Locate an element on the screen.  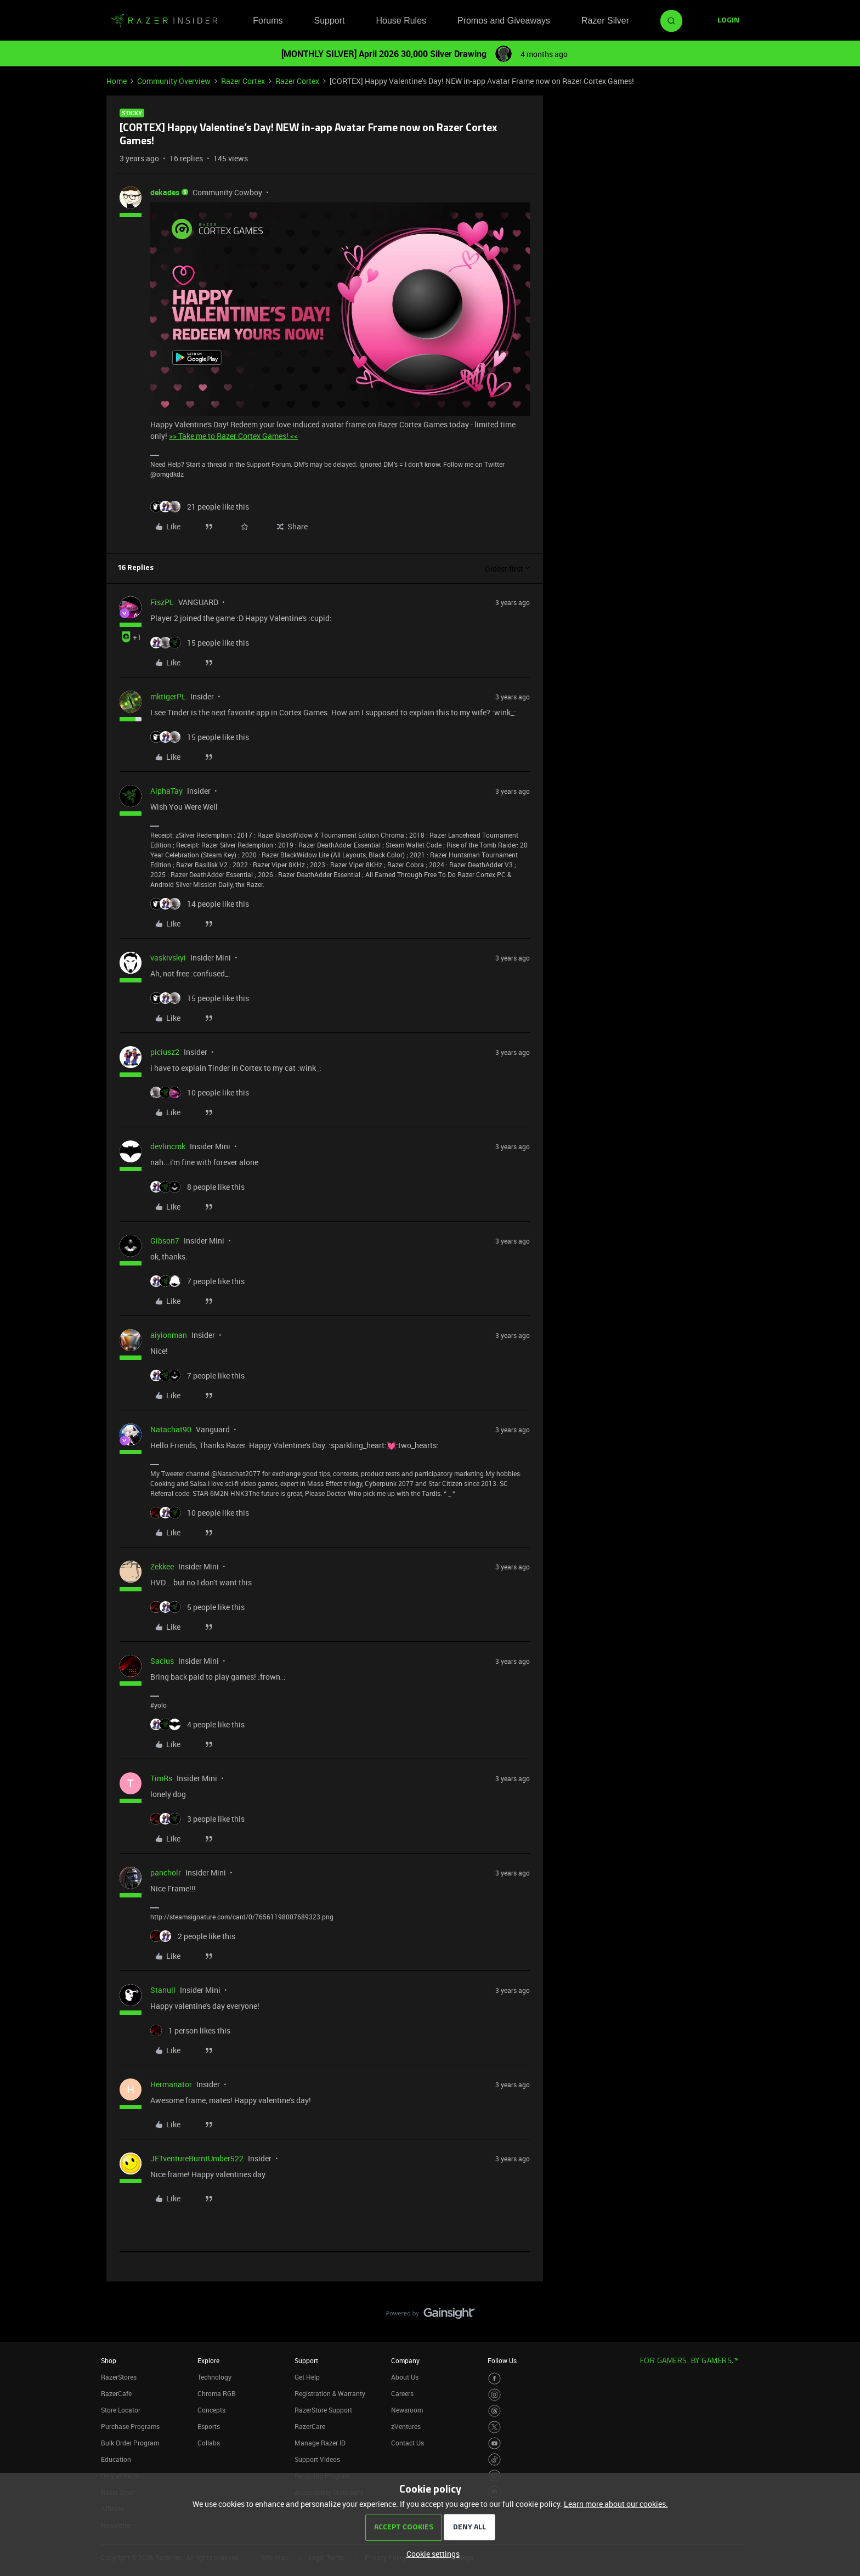
[Visit Razer’s Facebook Page] is located at coordinates (494, 2379).